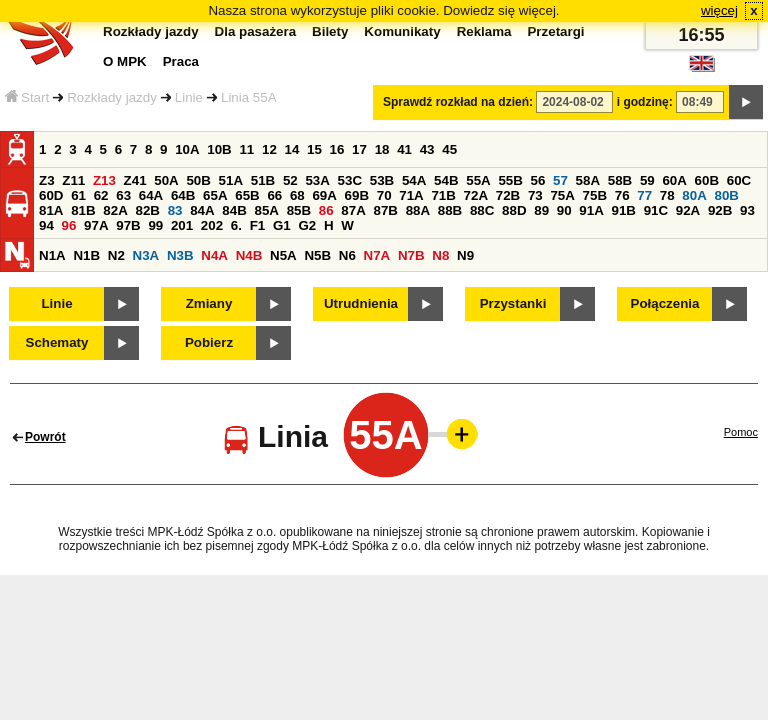  What do you see at coordinates (187, 149) in the screenshot?
I see `10A` at bounding box center [187, 149].